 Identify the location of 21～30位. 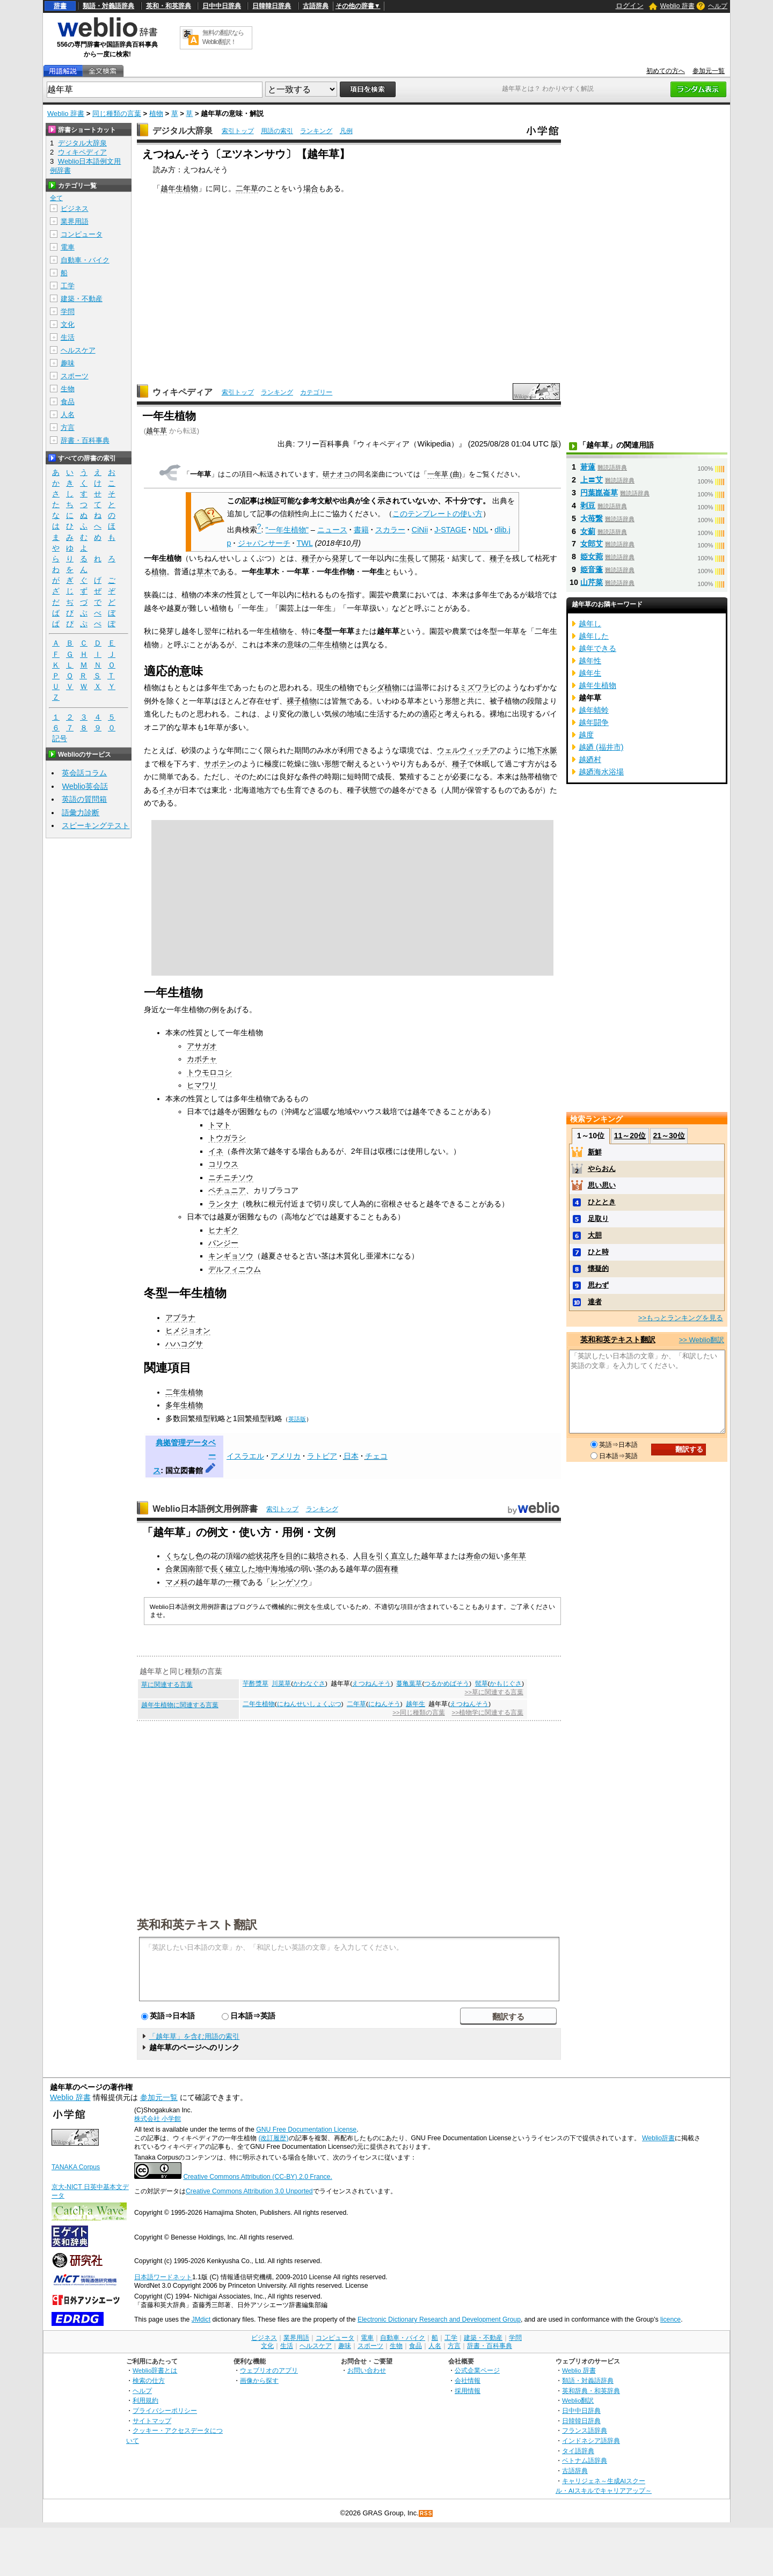
(668, 1135).